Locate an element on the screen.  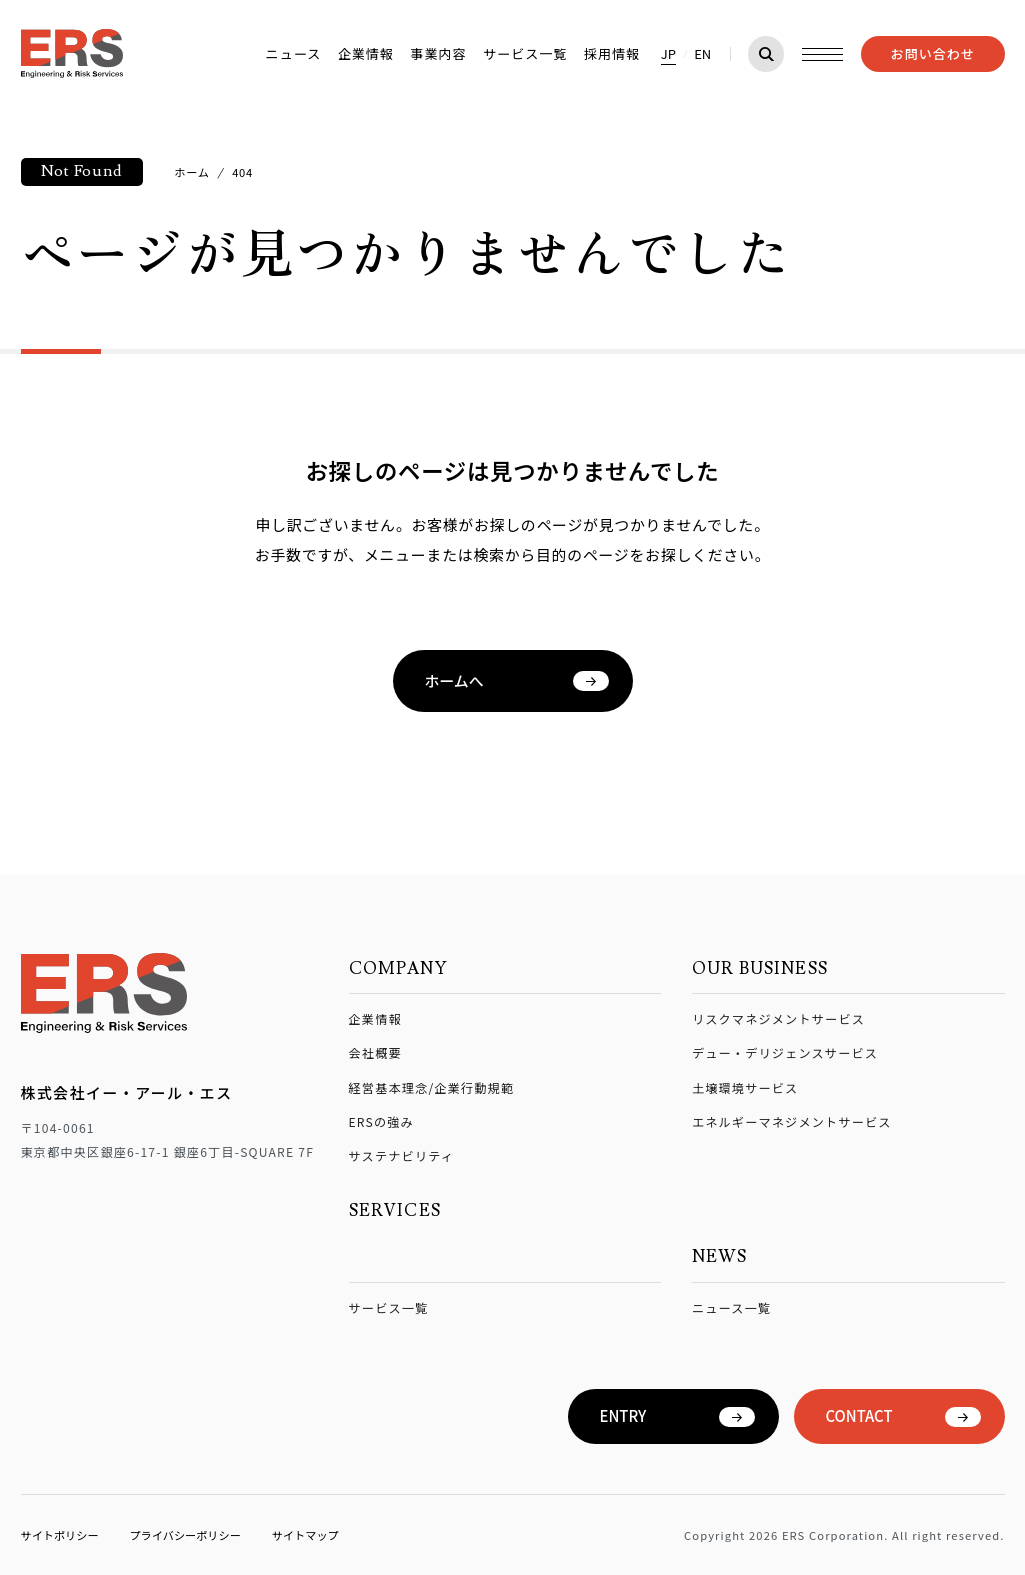
サステナビリティ is located at coordinates (402, 1155).